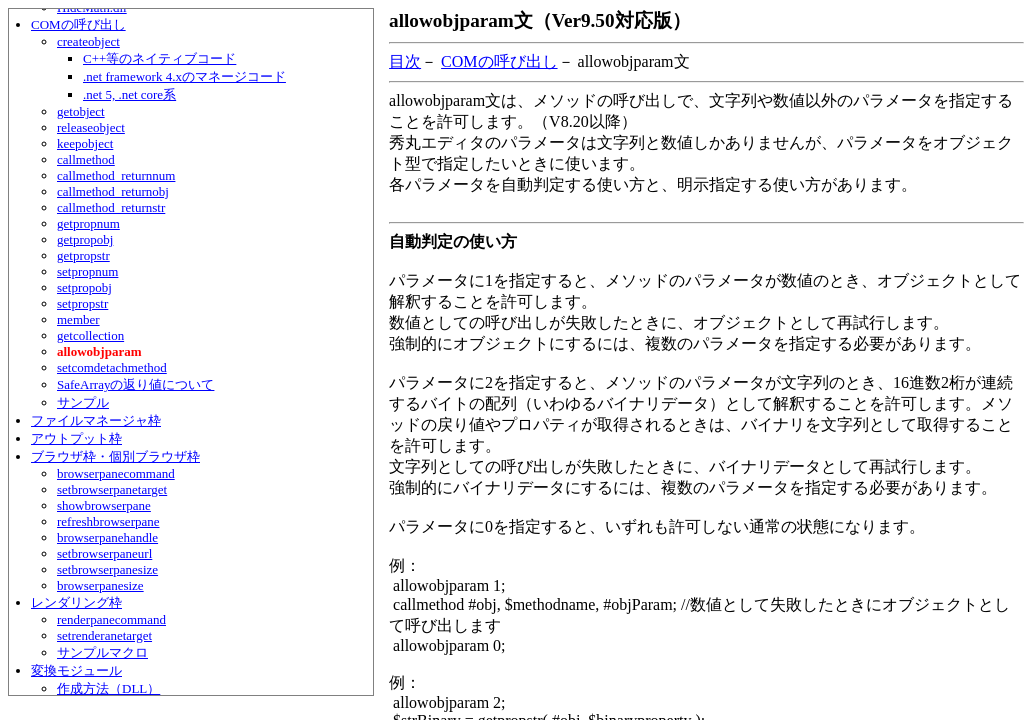 The image size is (1024, 720). Describe the element at coordinates (184, 76) in the screenshot. I see `.net framework 4.xのマネージコード` at that location.